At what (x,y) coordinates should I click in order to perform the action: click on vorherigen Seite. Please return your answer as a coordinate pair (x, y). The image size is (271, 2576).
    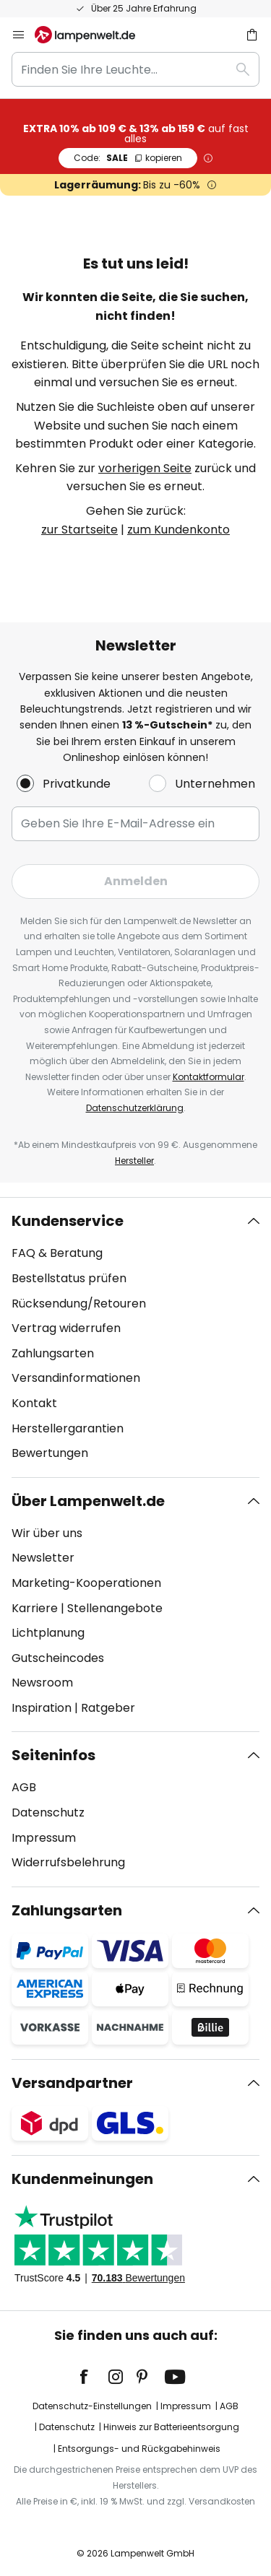
    Looking at the image, I should click on (145, 468).